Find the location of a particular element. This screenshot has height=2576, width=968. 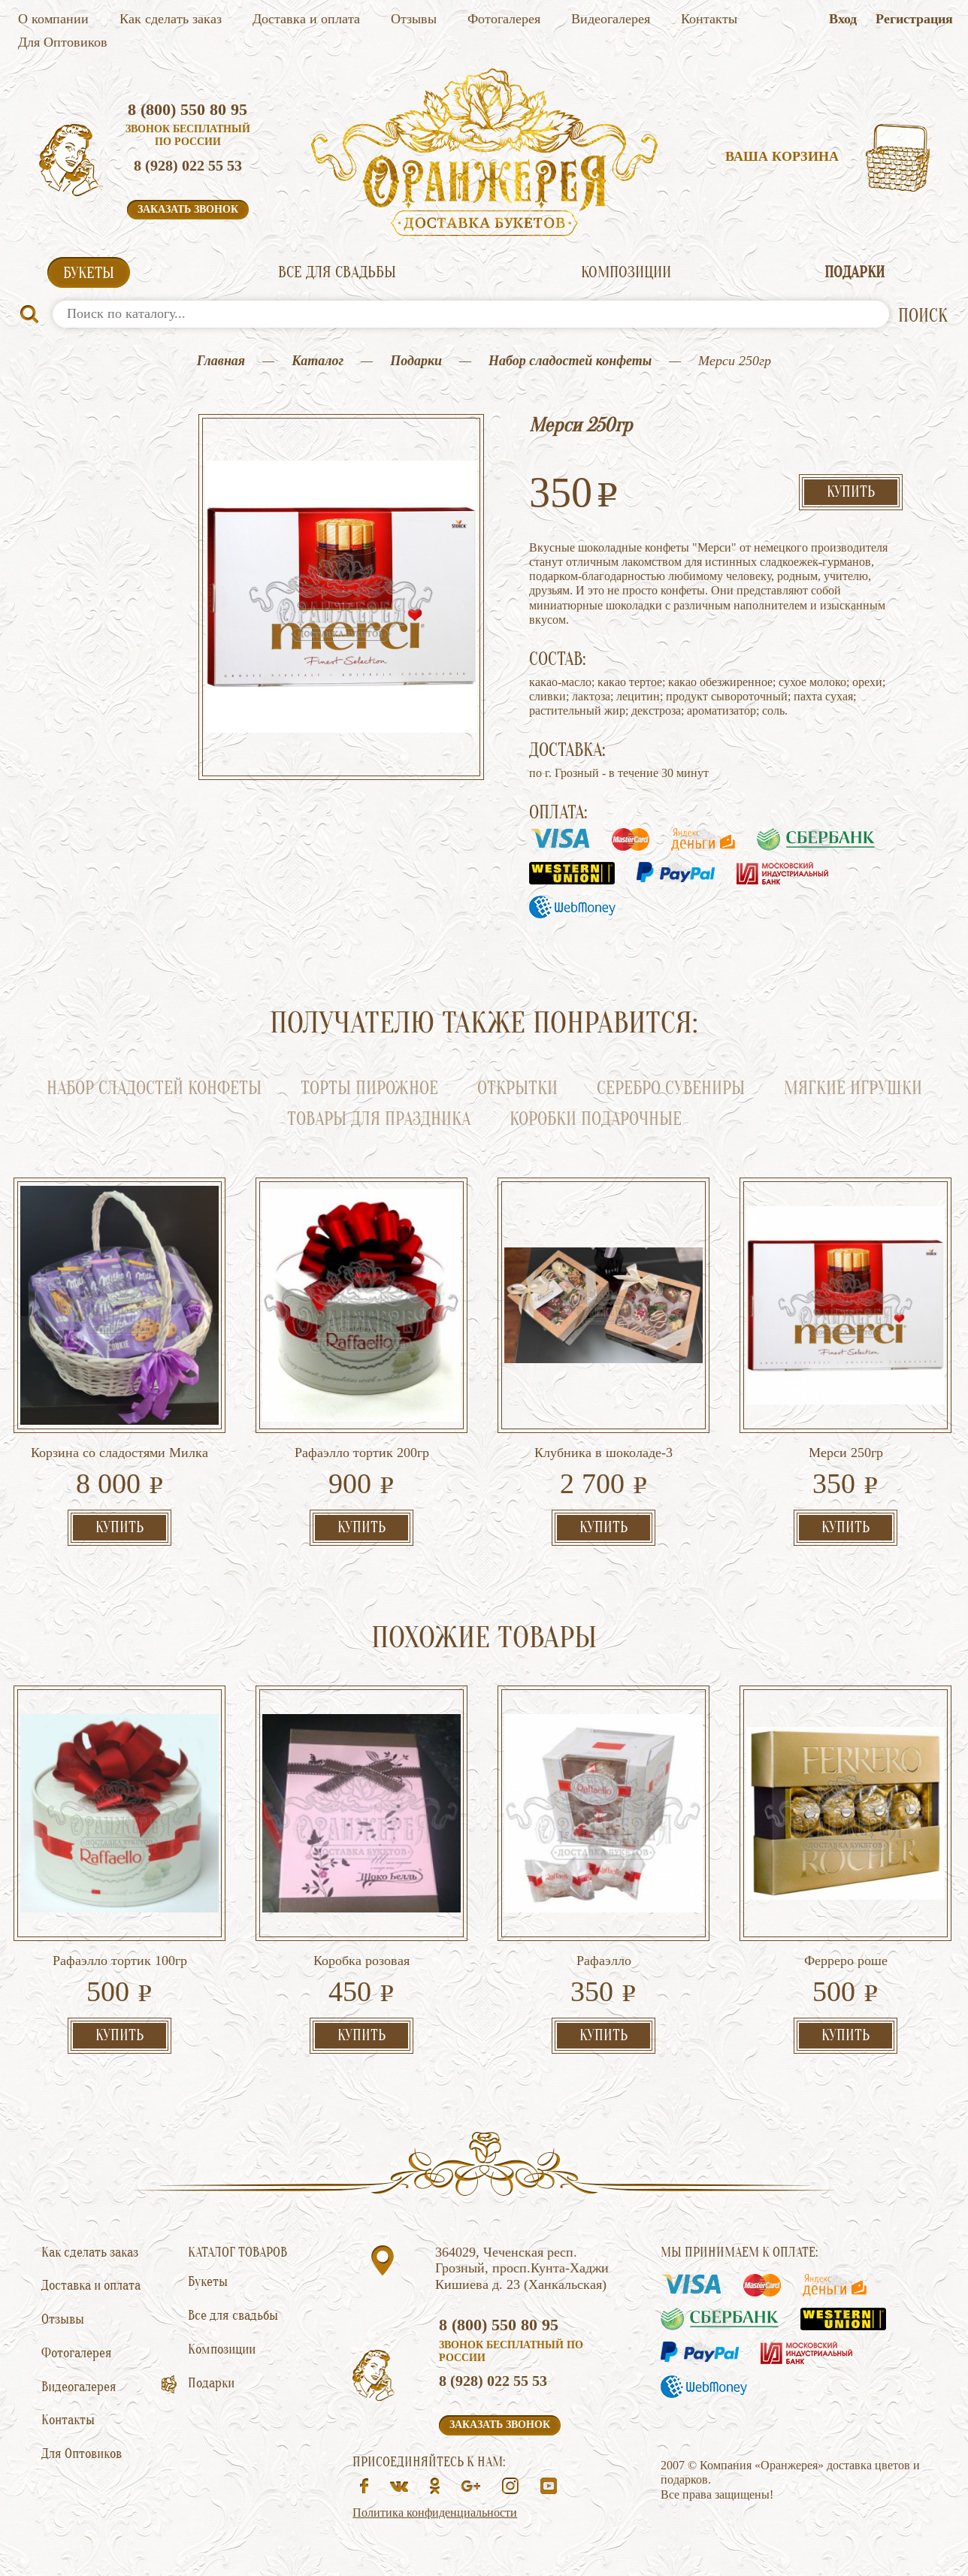

Букеты is located at coordinates (88, 273).